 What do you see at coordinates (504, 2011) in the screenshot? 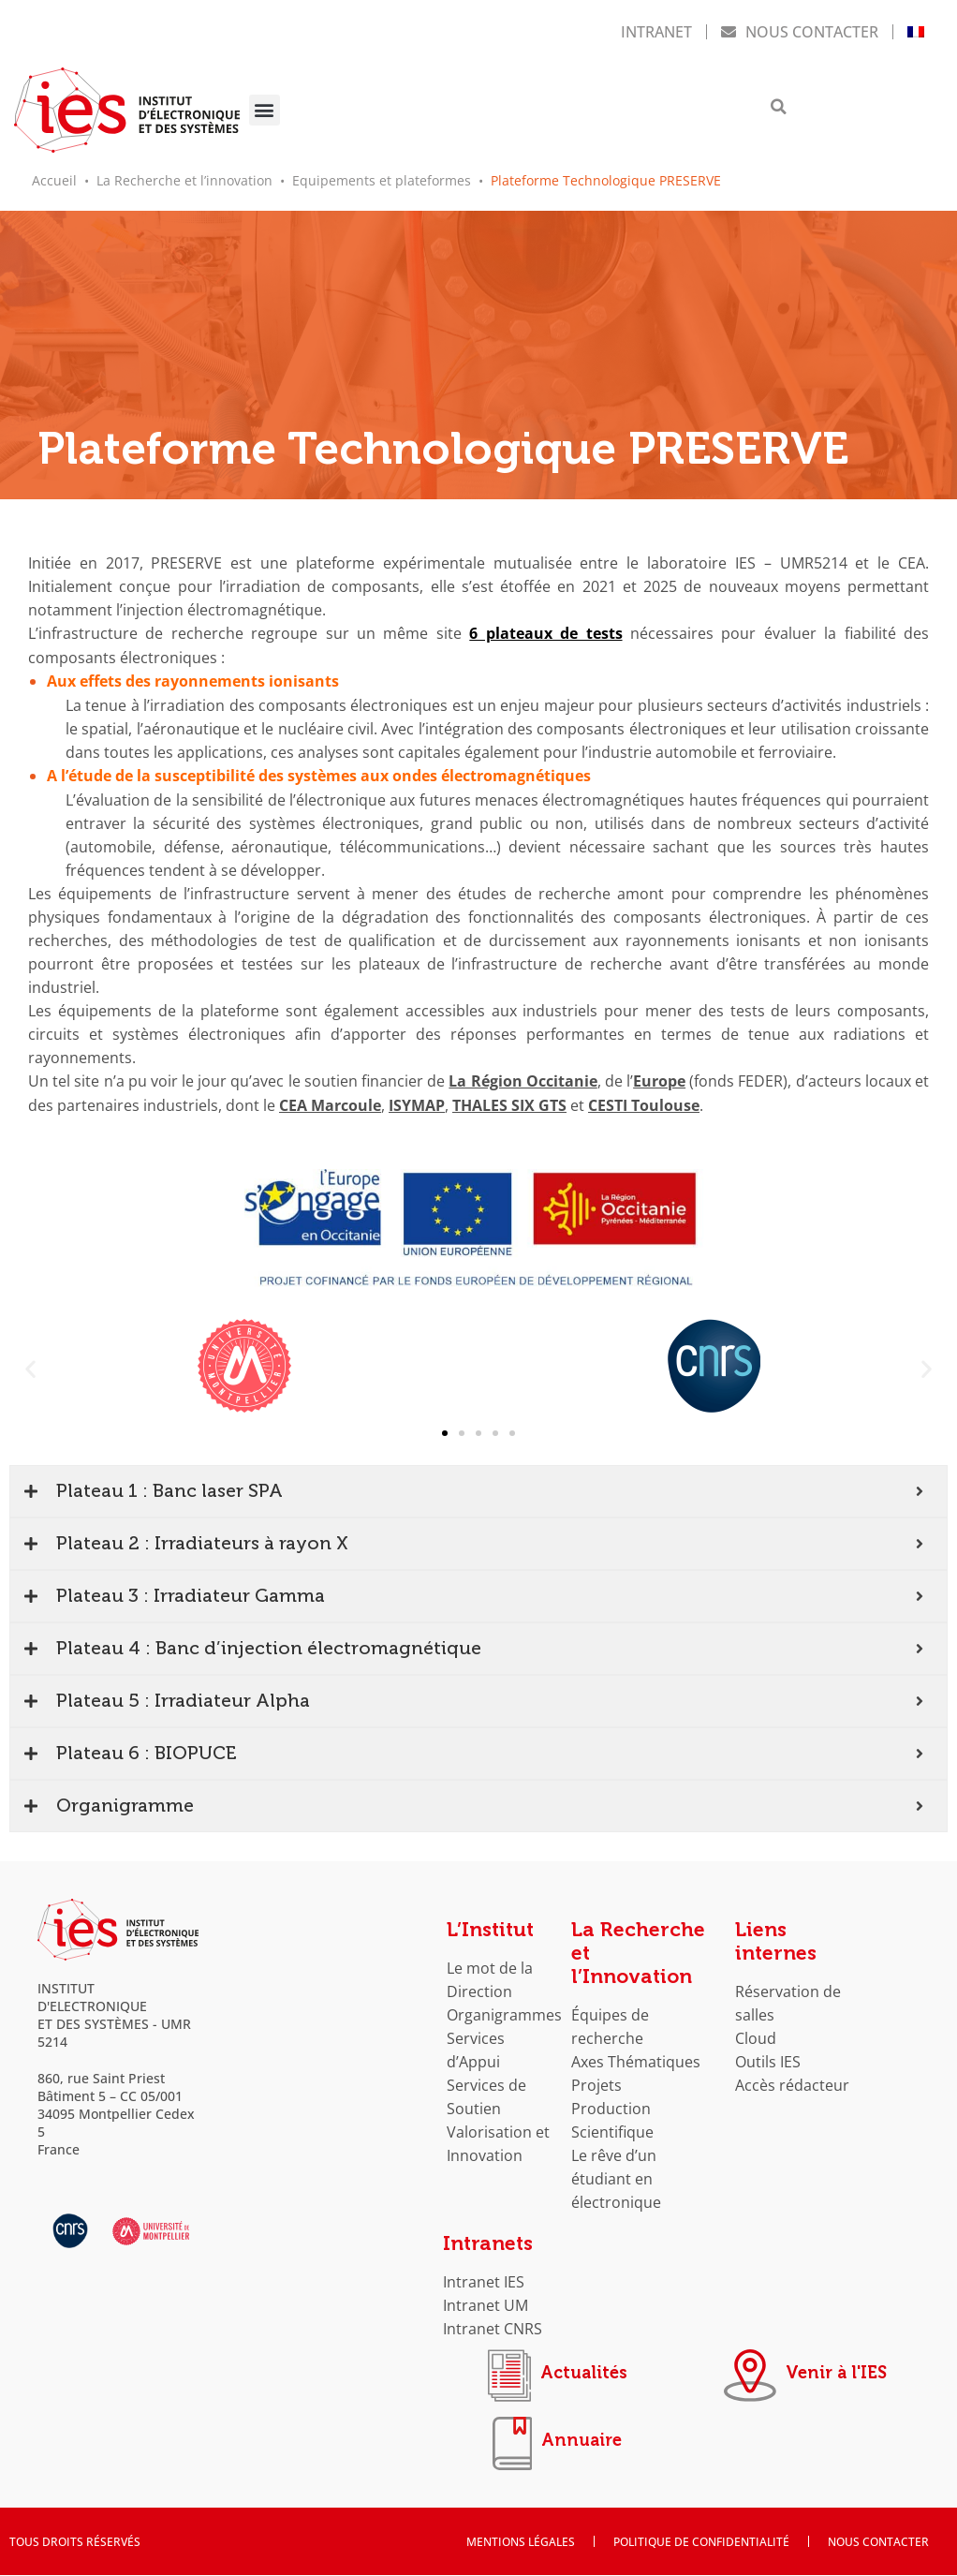
I see `Organigrammes` at bounding box center [504, 2011].